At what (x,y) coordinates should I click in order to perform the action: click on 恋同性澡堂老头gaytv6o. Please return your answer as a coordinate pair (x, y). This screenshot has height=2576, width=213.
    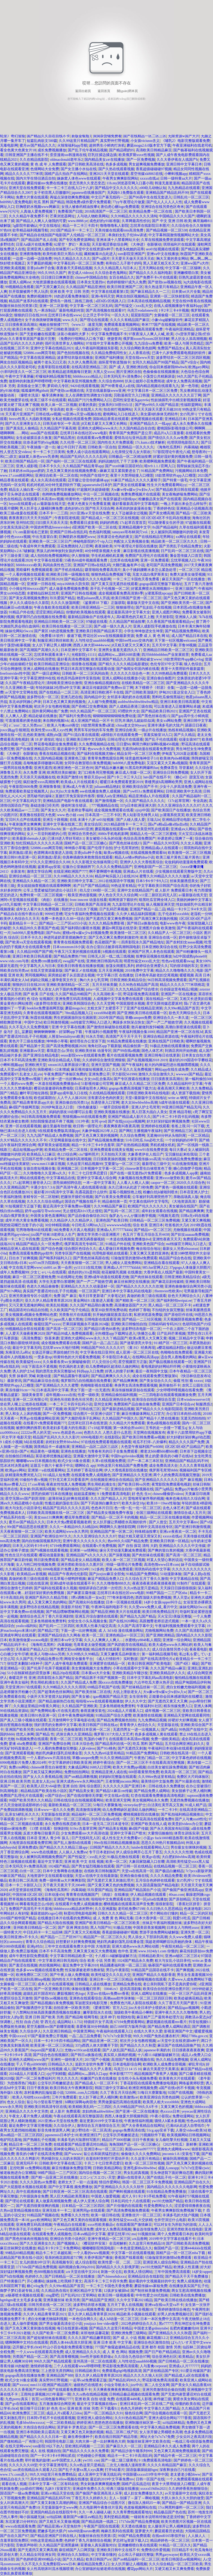
    Looking at the image, I should click on (131, 400).